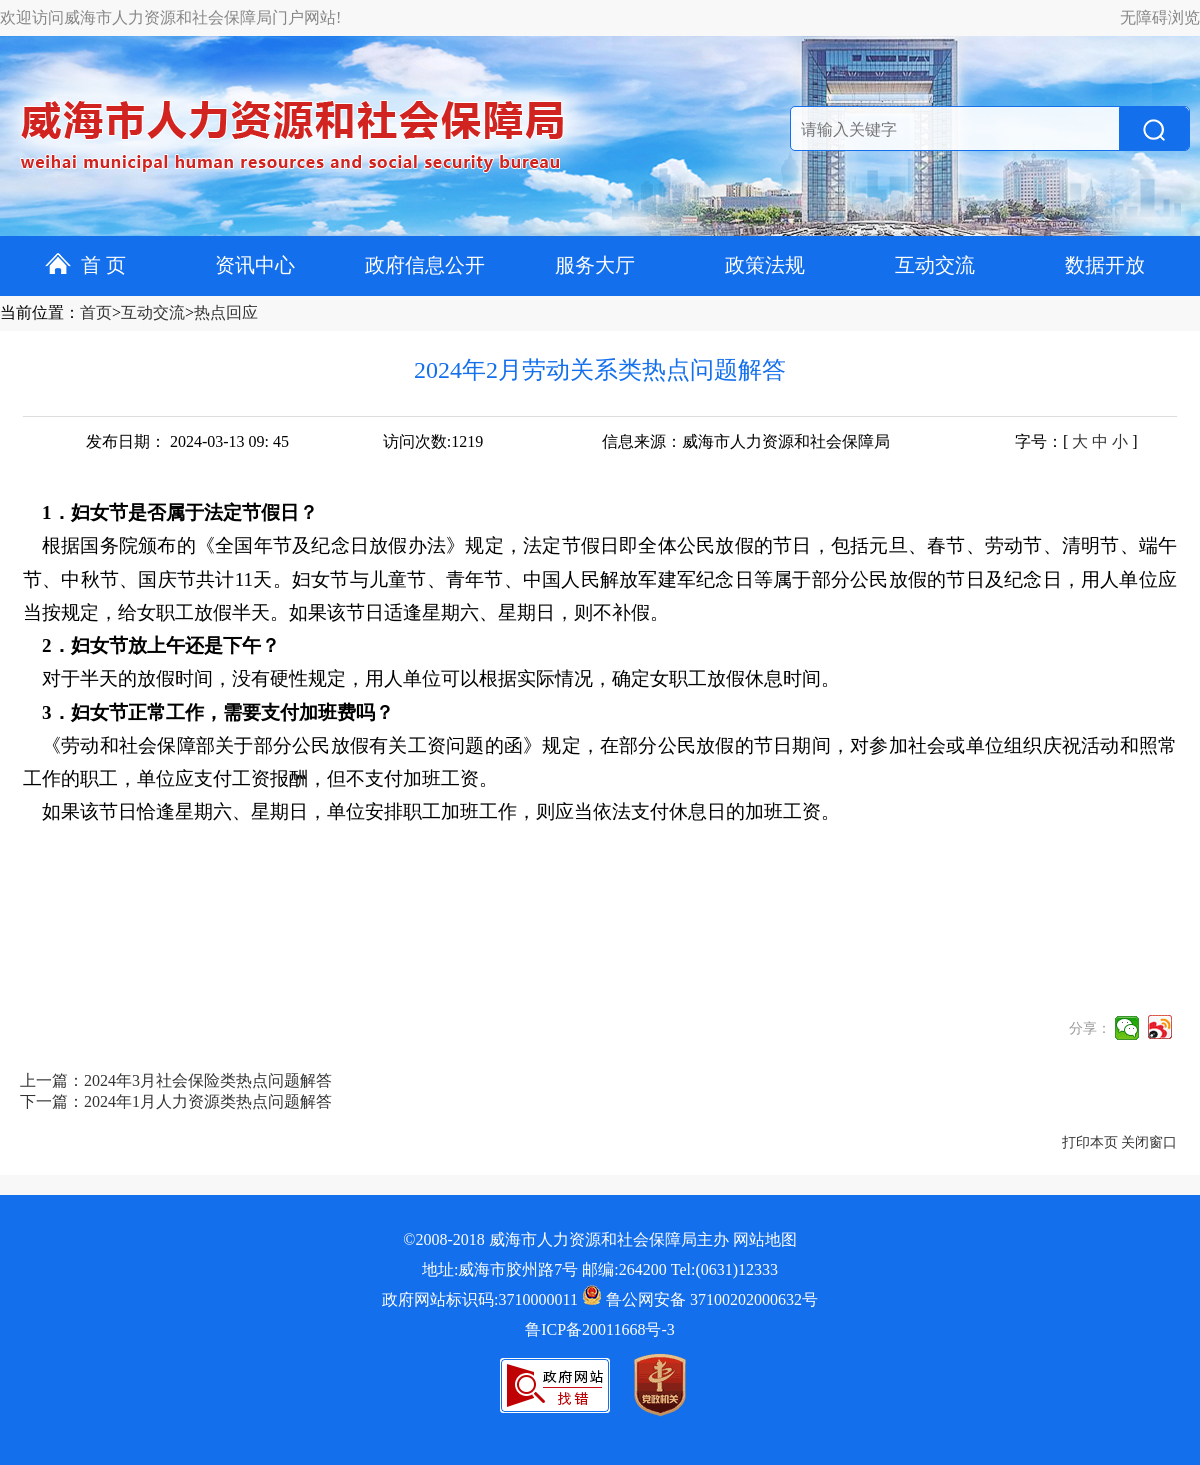 This screenshot has width=1200, height=1465. Describe the element at coordinates (32, 312) in the screenshot. I see `当前位置` at that location.